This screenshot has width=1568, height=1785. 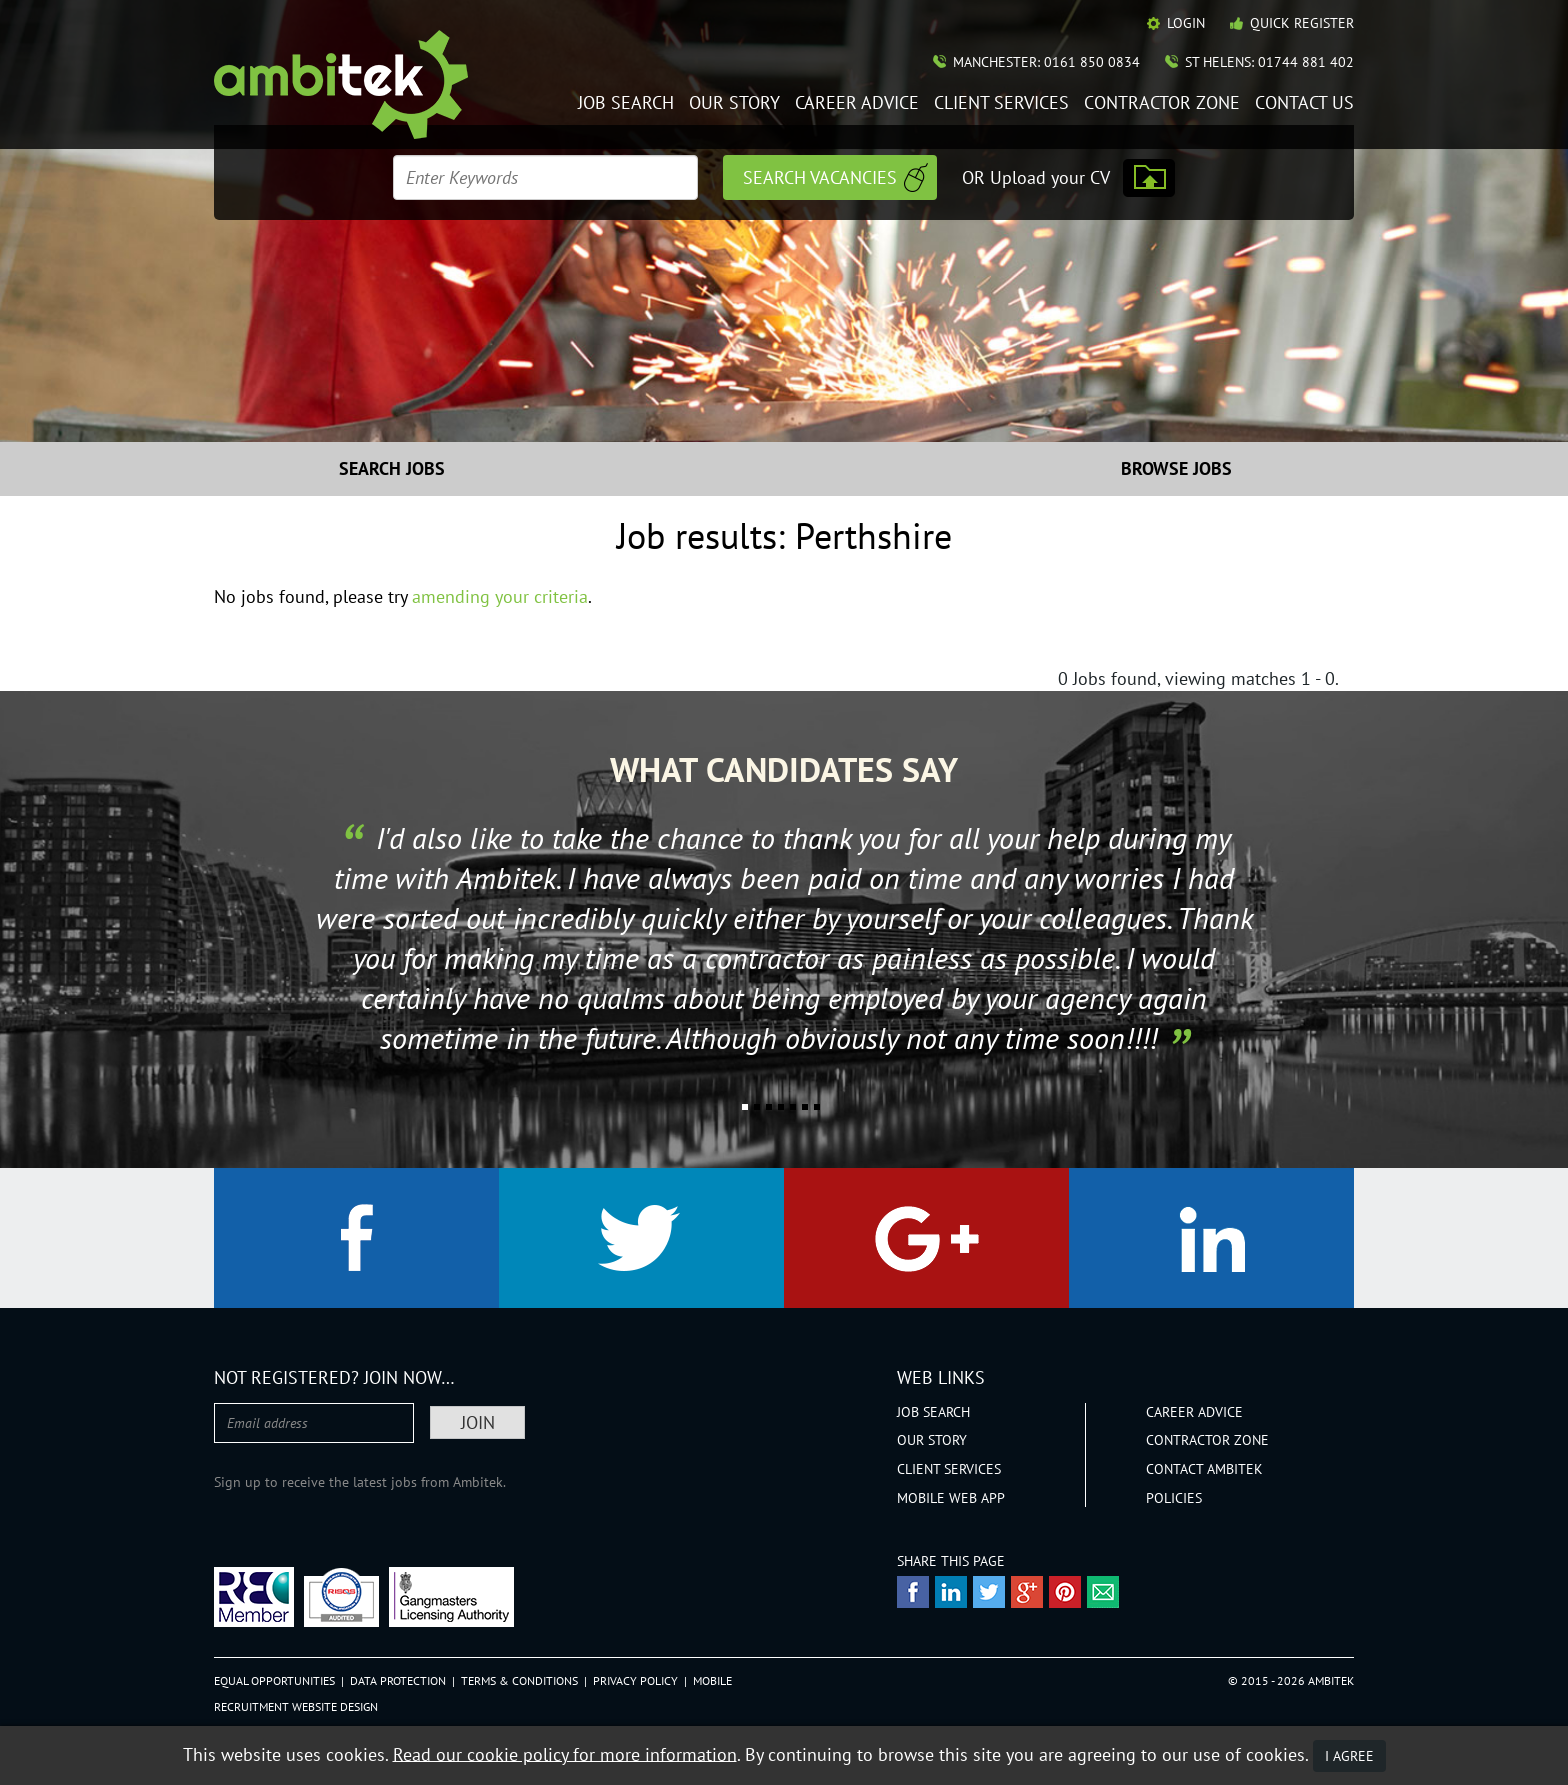 What do you see at coordinates (857, 103) in the screenshot?
I see `Career Advice` at bounding box center [857, 103].